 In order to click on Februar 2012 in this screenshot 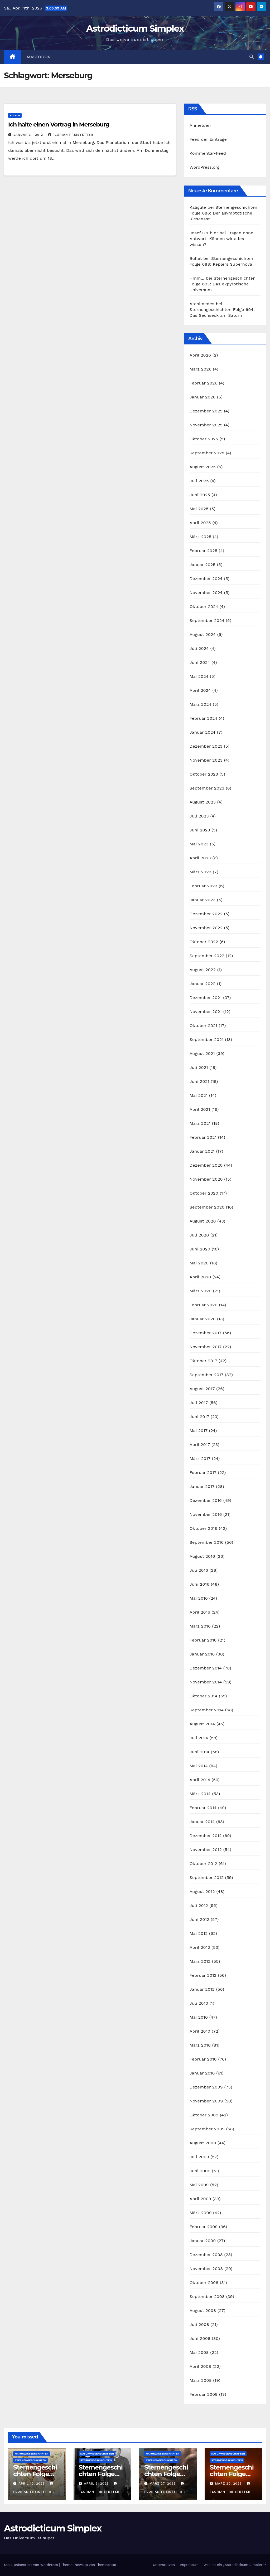, I will do `click(203, 1975)`.